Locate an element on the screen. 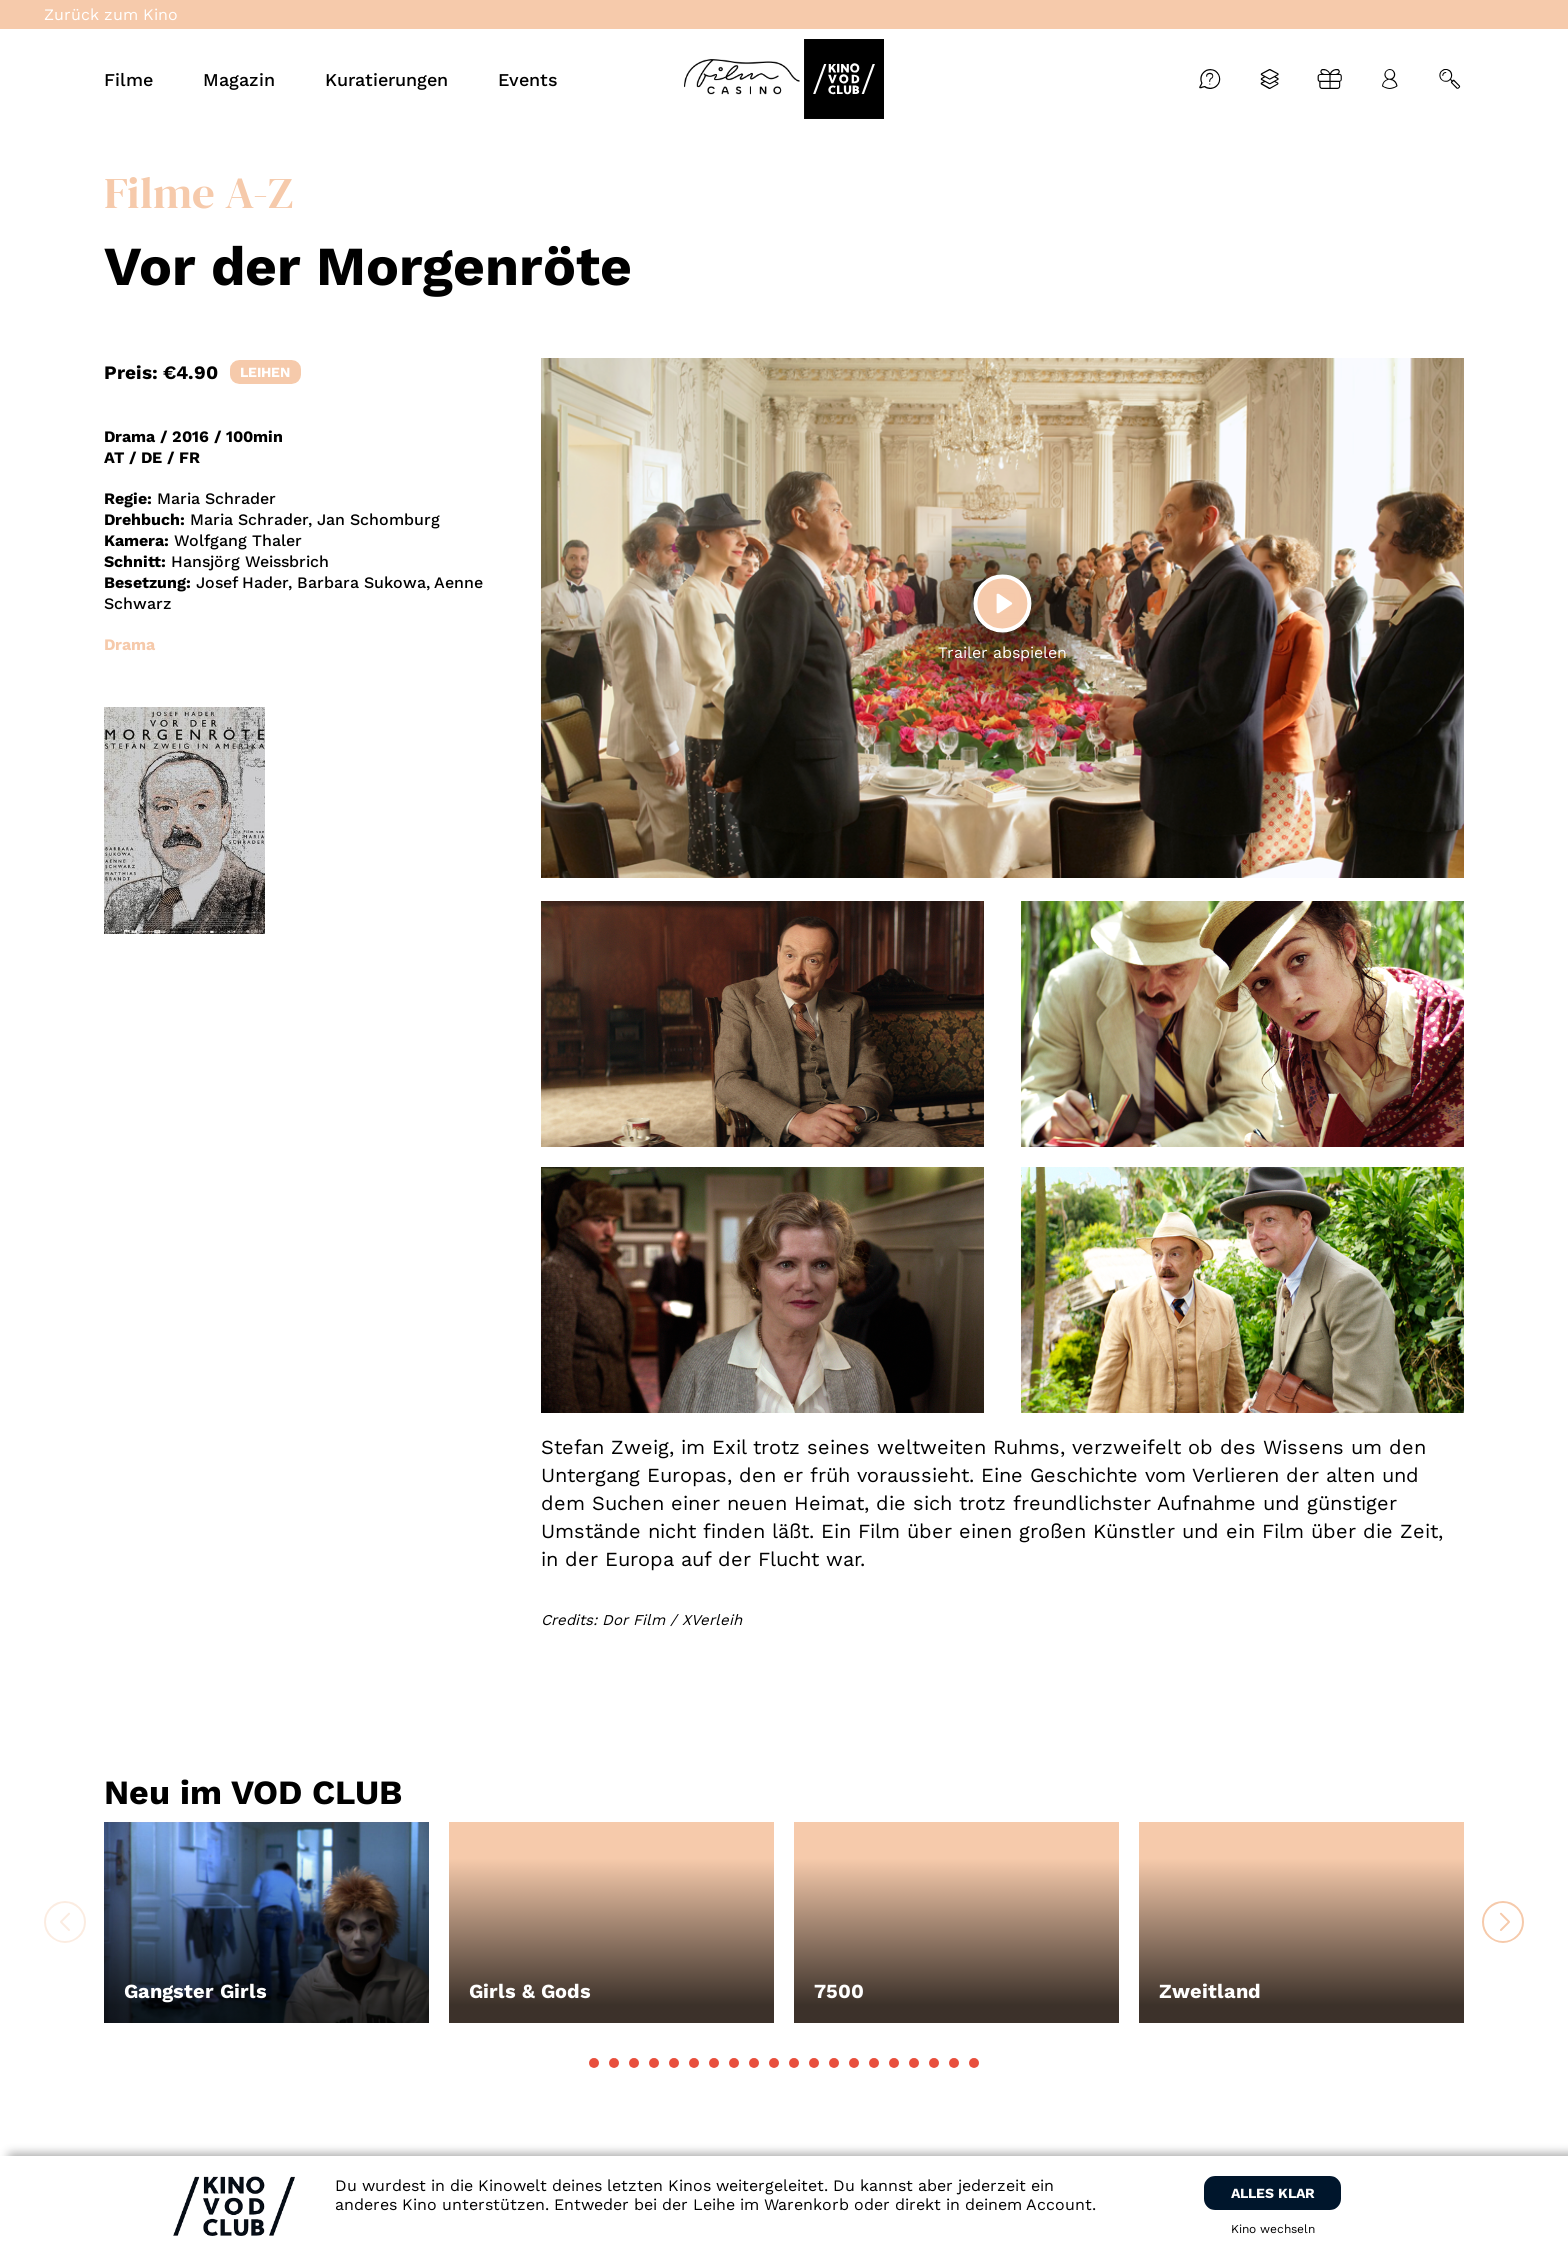 The width and height of the screenshot is (1568, 2256). [Play] is located at coordinates (1002, 603).